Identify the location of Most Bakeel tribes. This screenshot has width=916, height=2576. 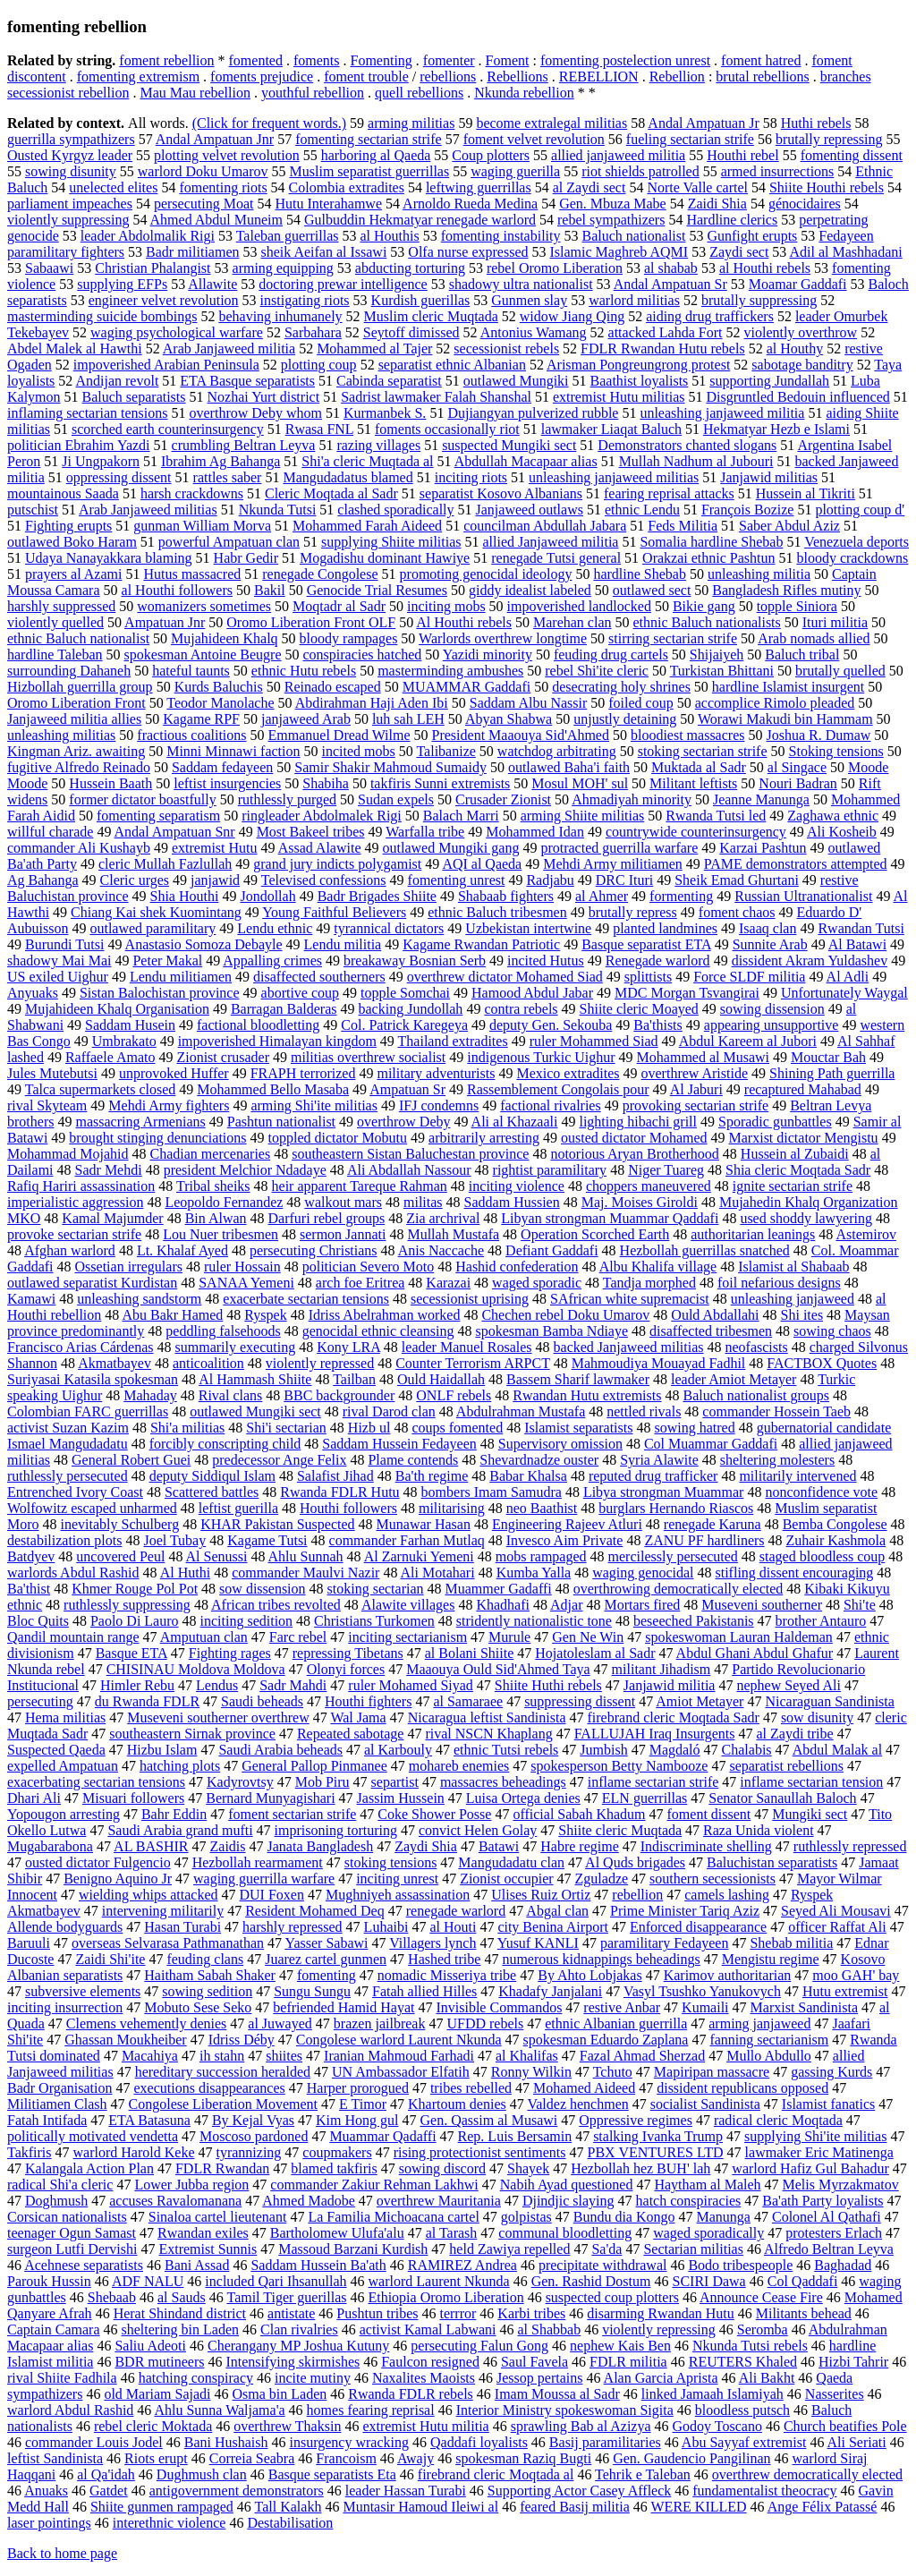
(311, 831).